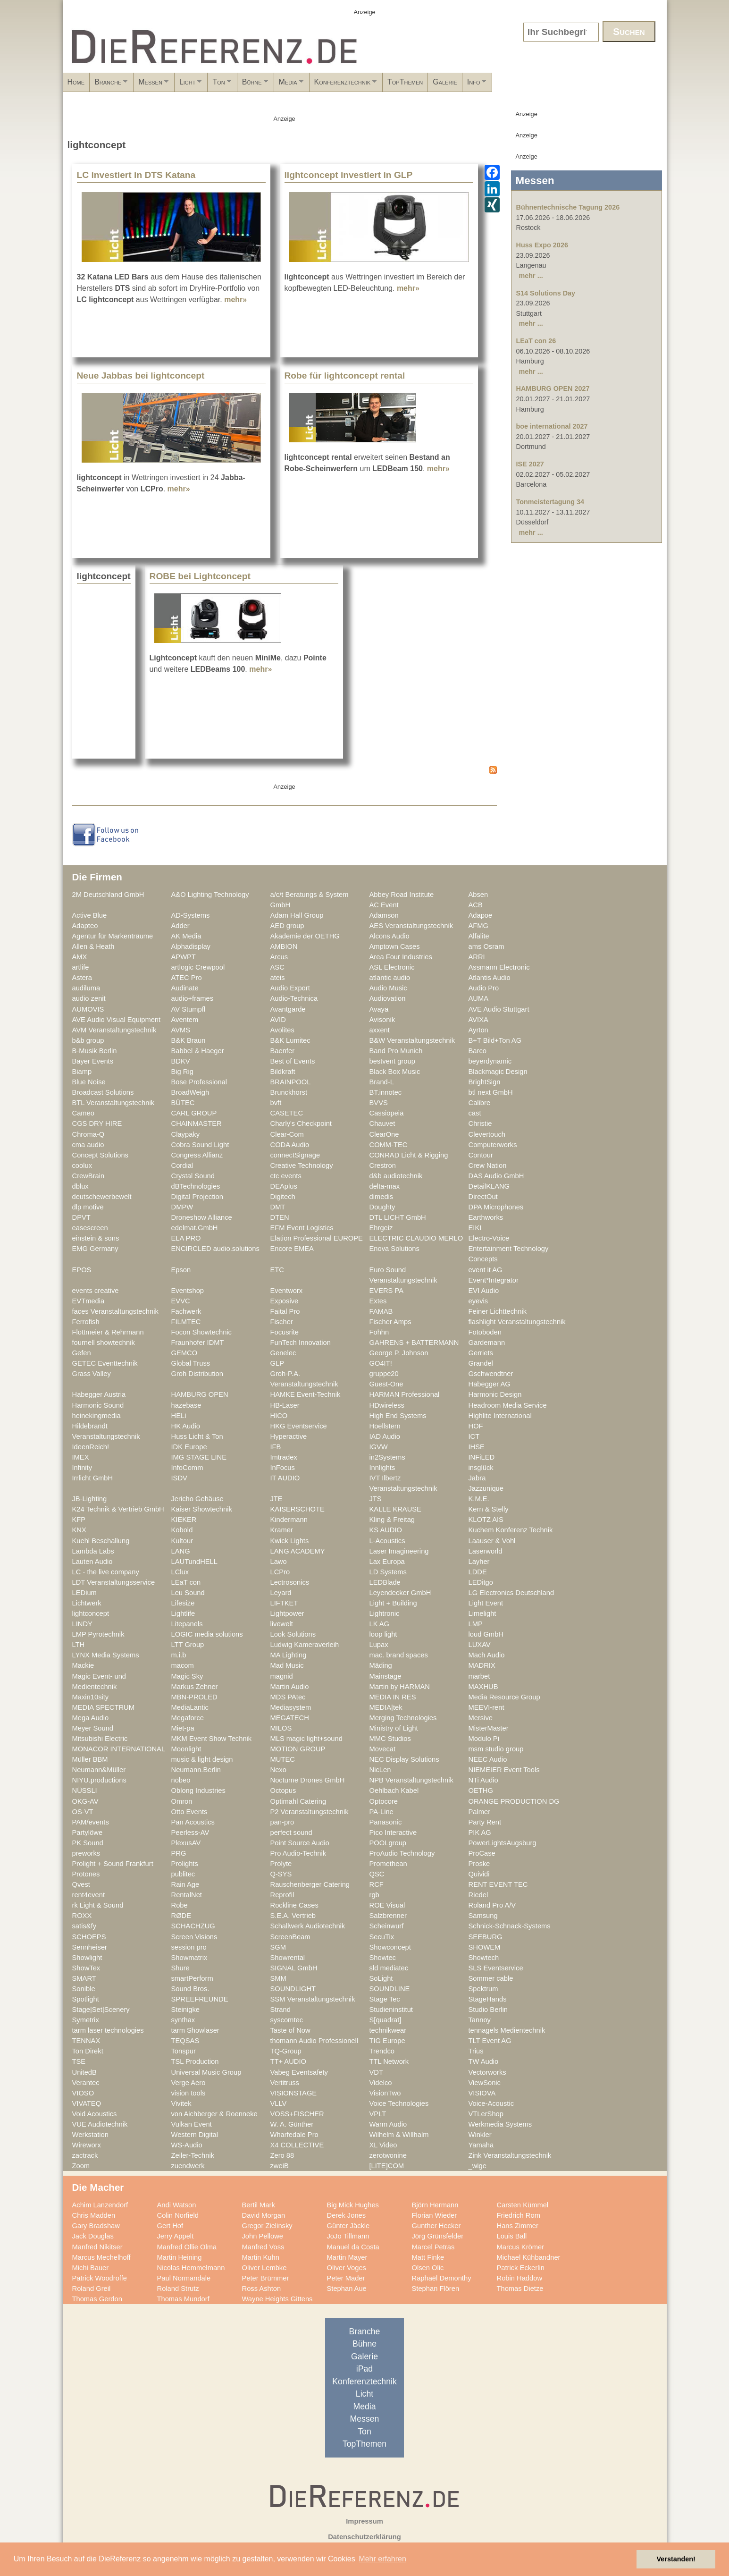  I want to click on Marcus Krömer, so click(521, 2247).